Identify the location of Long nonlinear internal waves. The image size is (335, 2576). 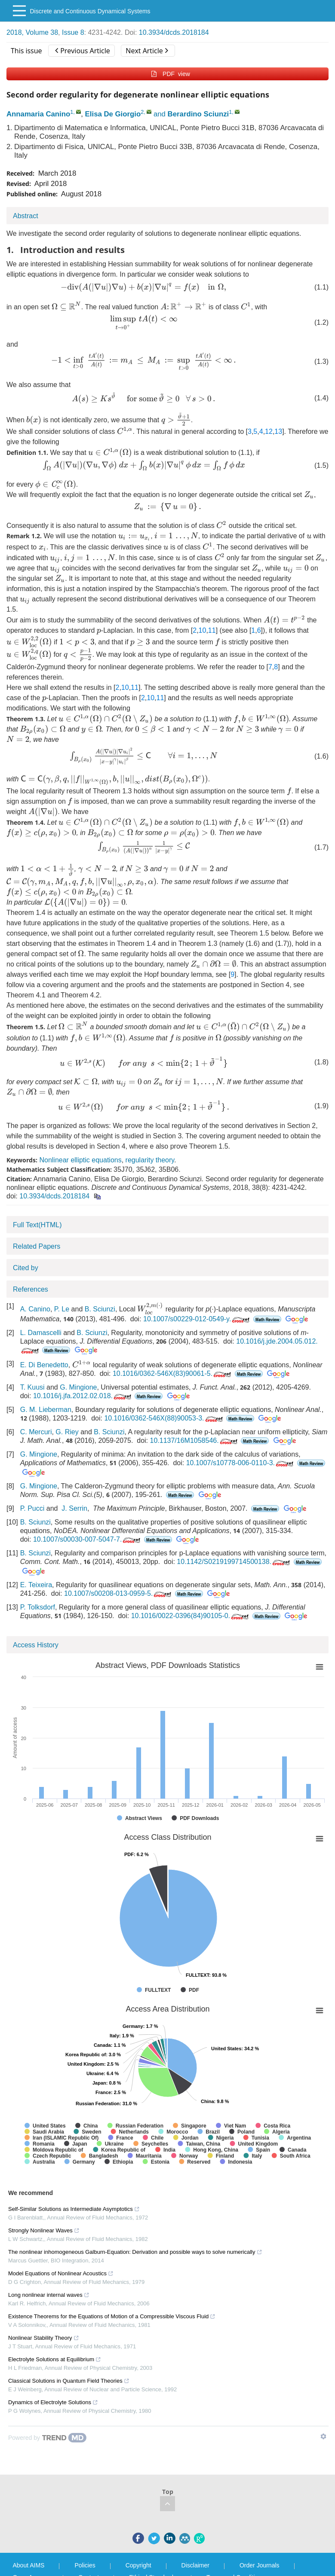
(48, 2295).